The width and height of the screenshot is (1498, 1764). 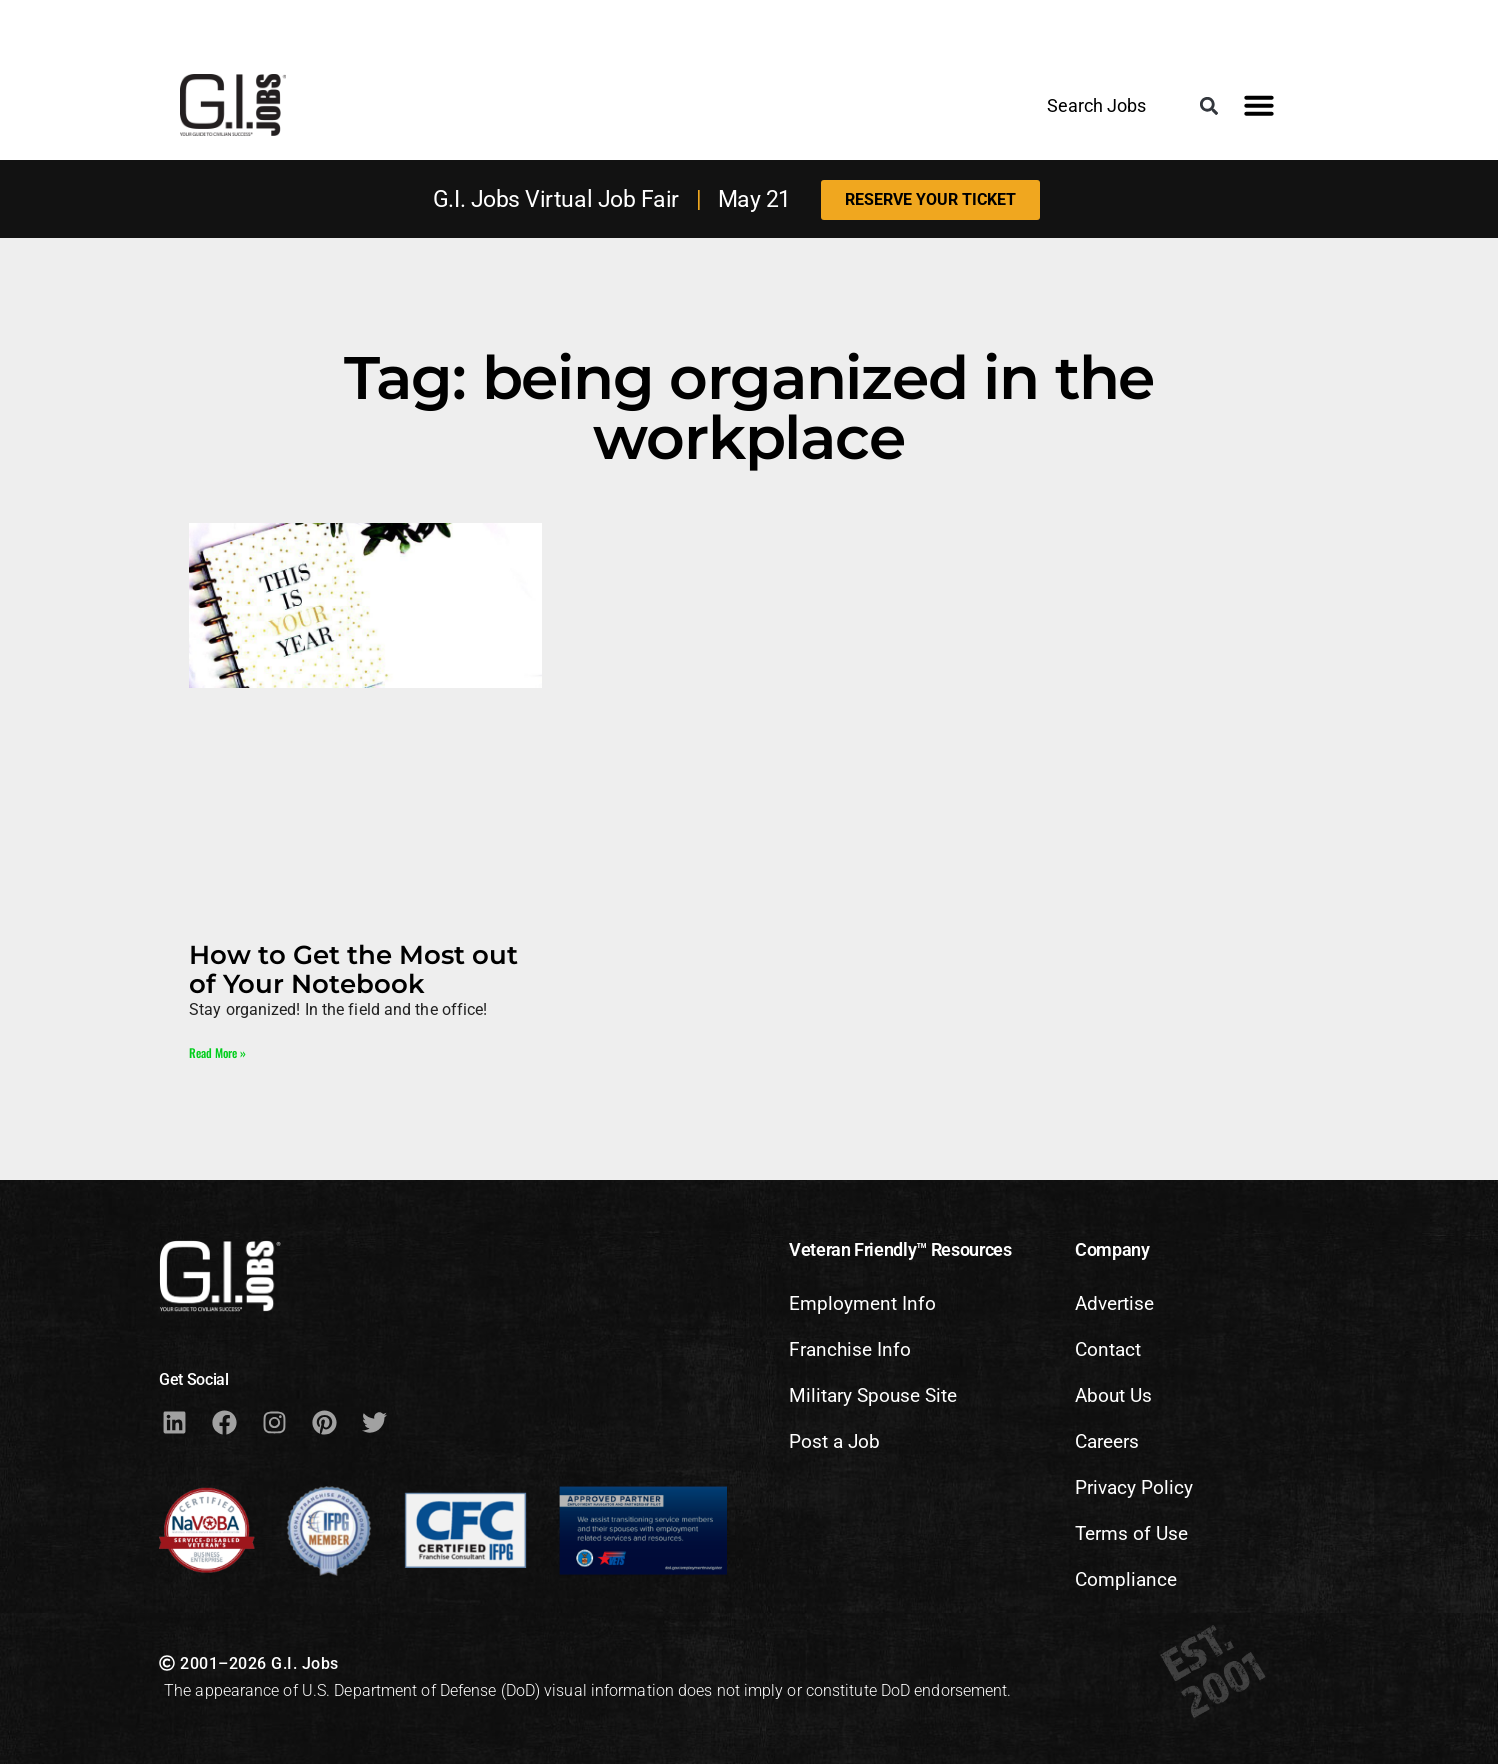 What do you see at coordinates (353, 969) in the screenshot?
I see `How to Get the Most out of Your Notebook` at bounding box center [353, 969].